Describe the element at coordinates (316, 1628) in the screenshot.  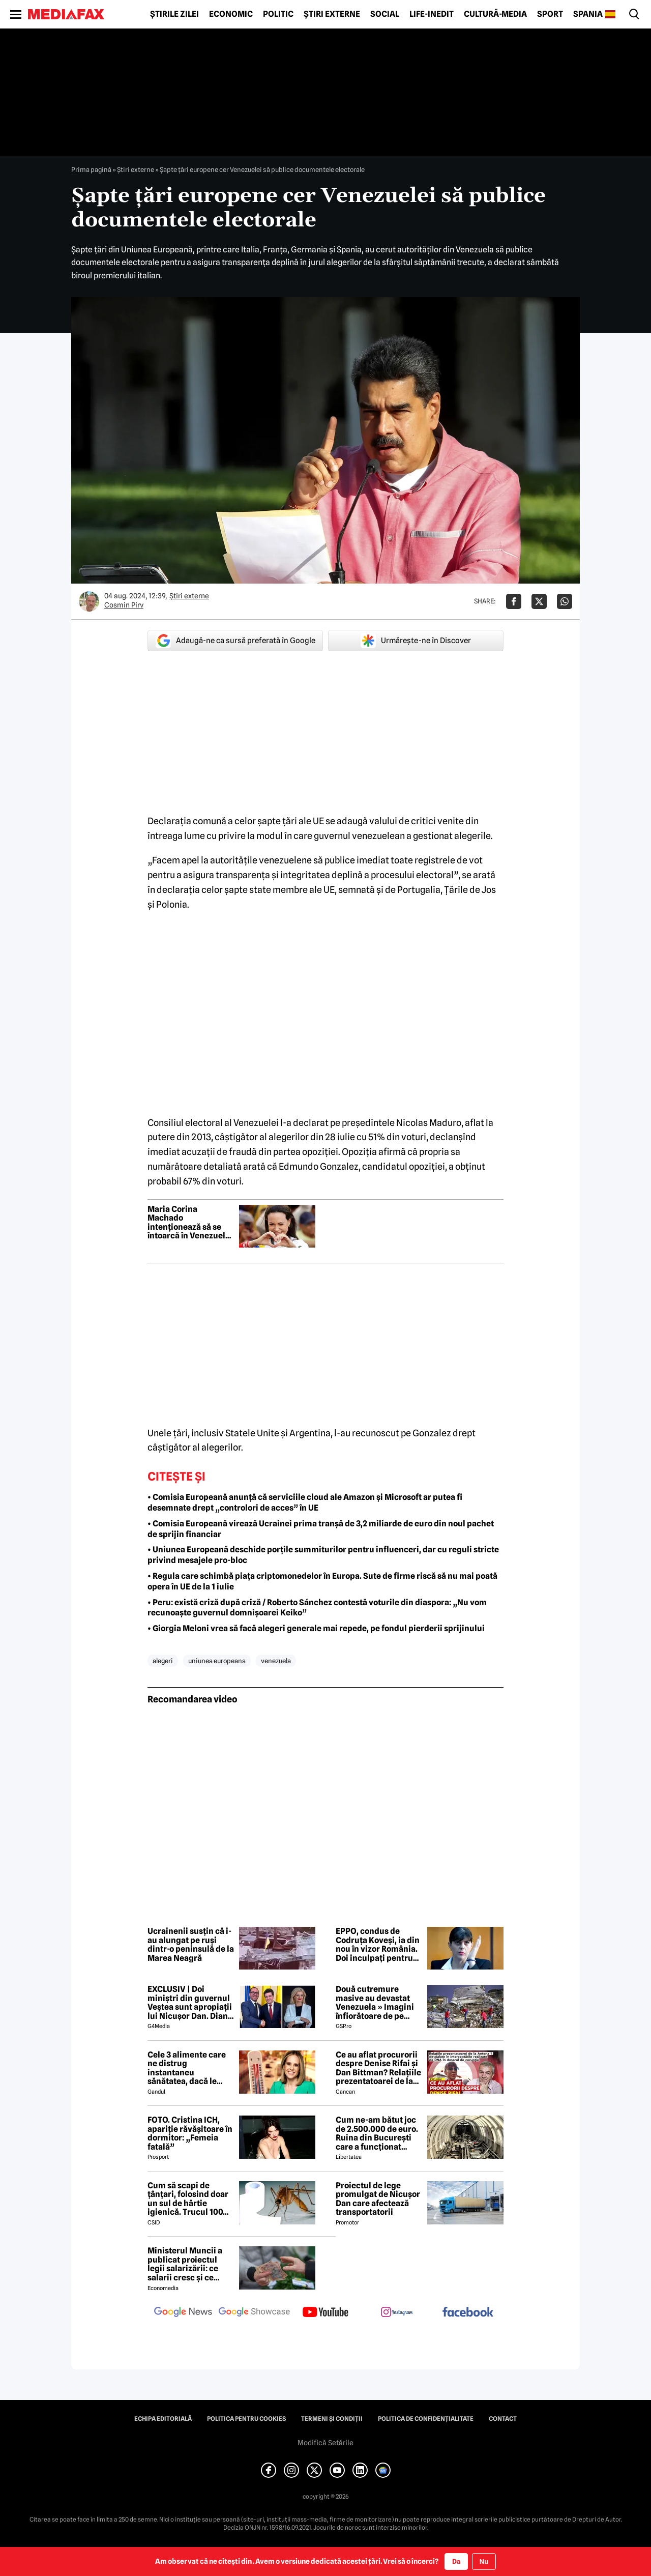
I see `• Giorgia Meloni vrea să facă alegeri generale mai repede, pe fondul pierderii sprijinului` at that location.